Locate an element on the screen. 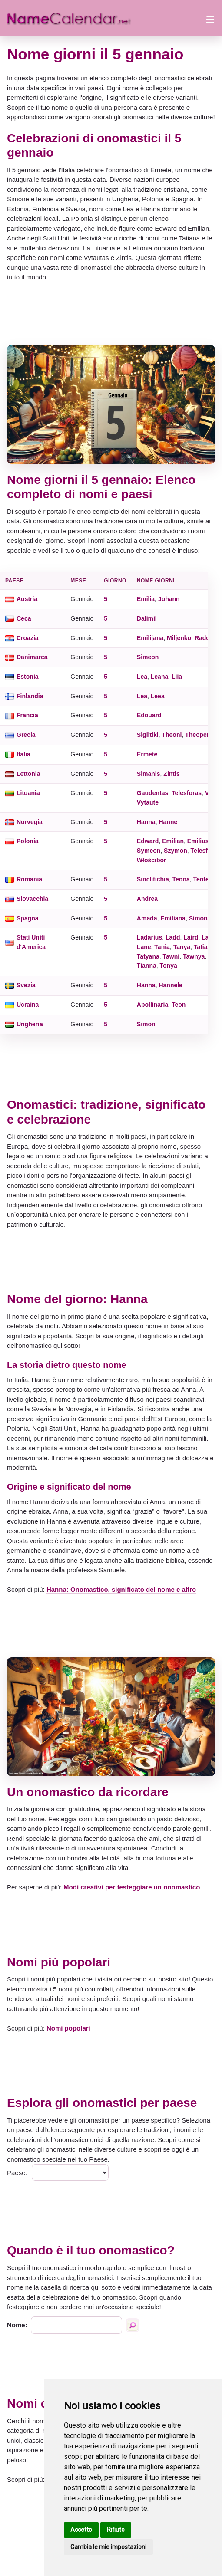  Tatiana is located at coordinates (204, 946).